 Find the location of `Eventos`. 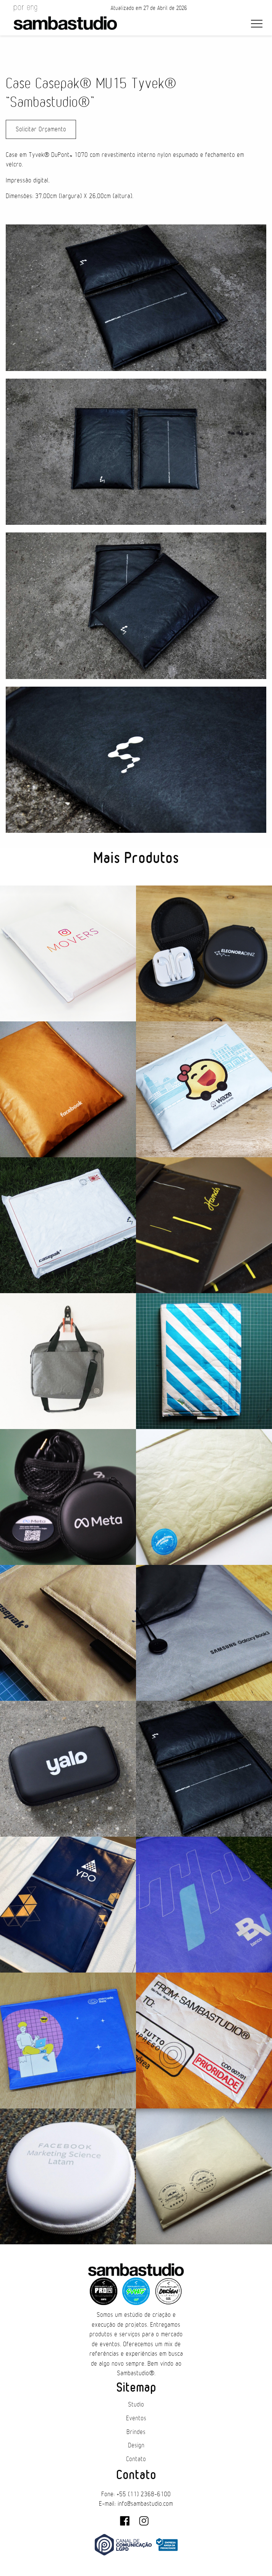

Eventos is located at coordinates (136, 2418).